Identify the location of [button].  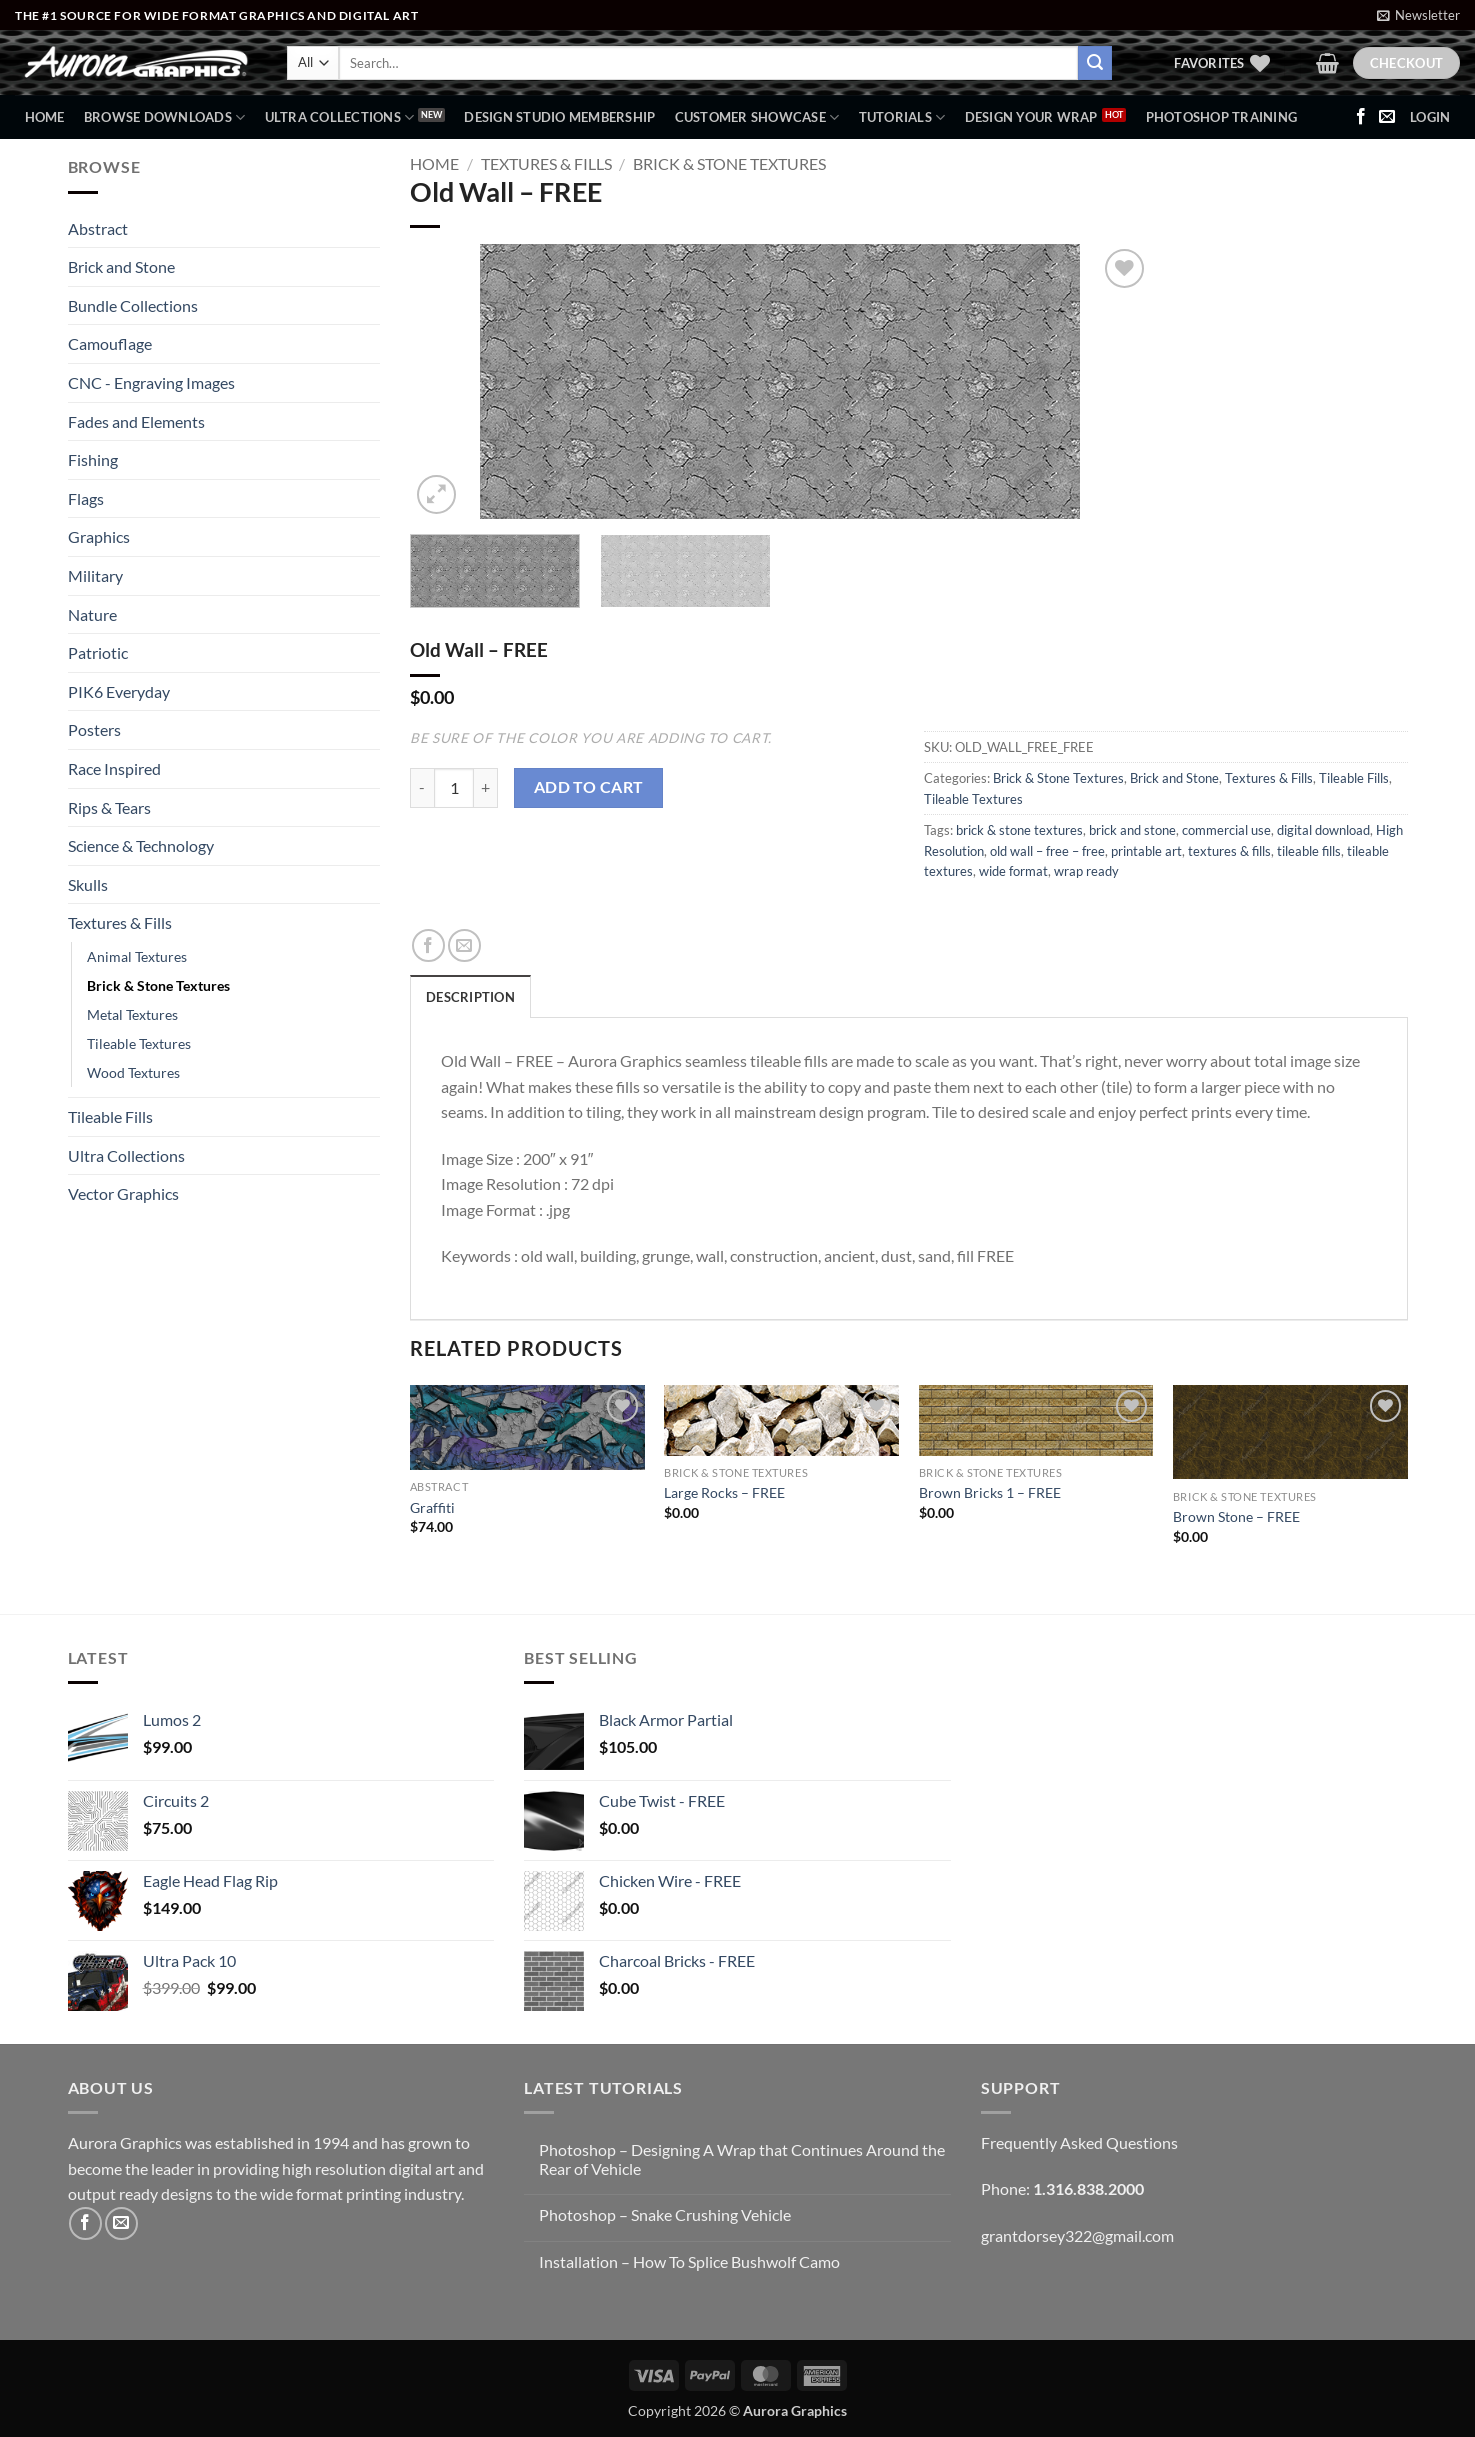
(1418, 15).